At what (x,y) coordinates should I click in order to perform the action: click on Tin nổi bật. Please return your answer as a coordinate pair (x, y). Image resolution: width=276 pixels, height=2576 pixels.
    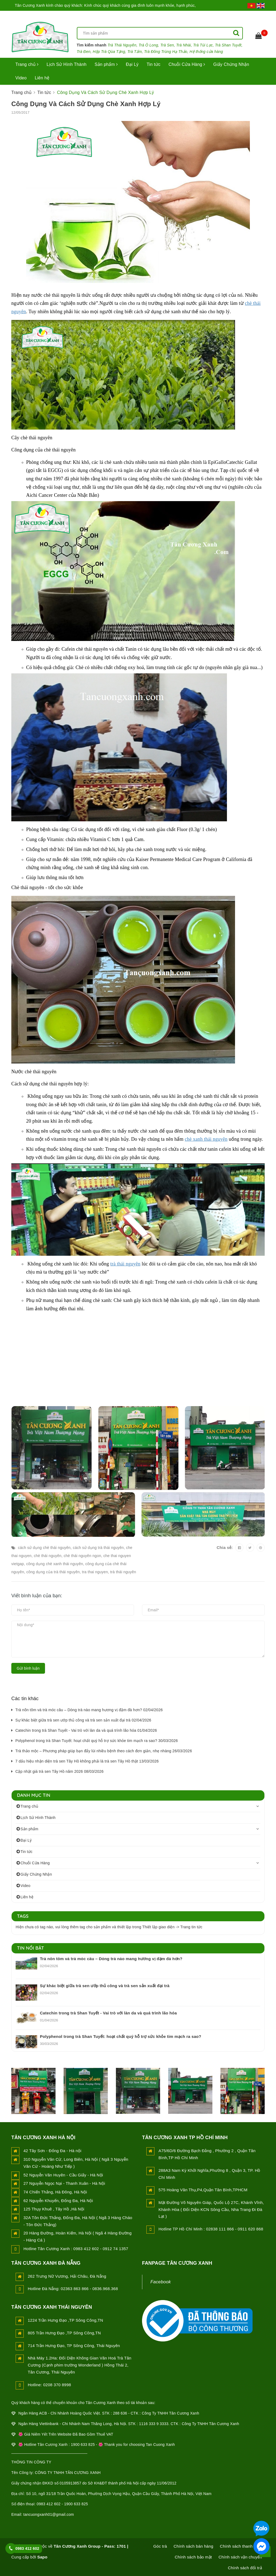
    Looking at the image, I should click on (30, 1948).